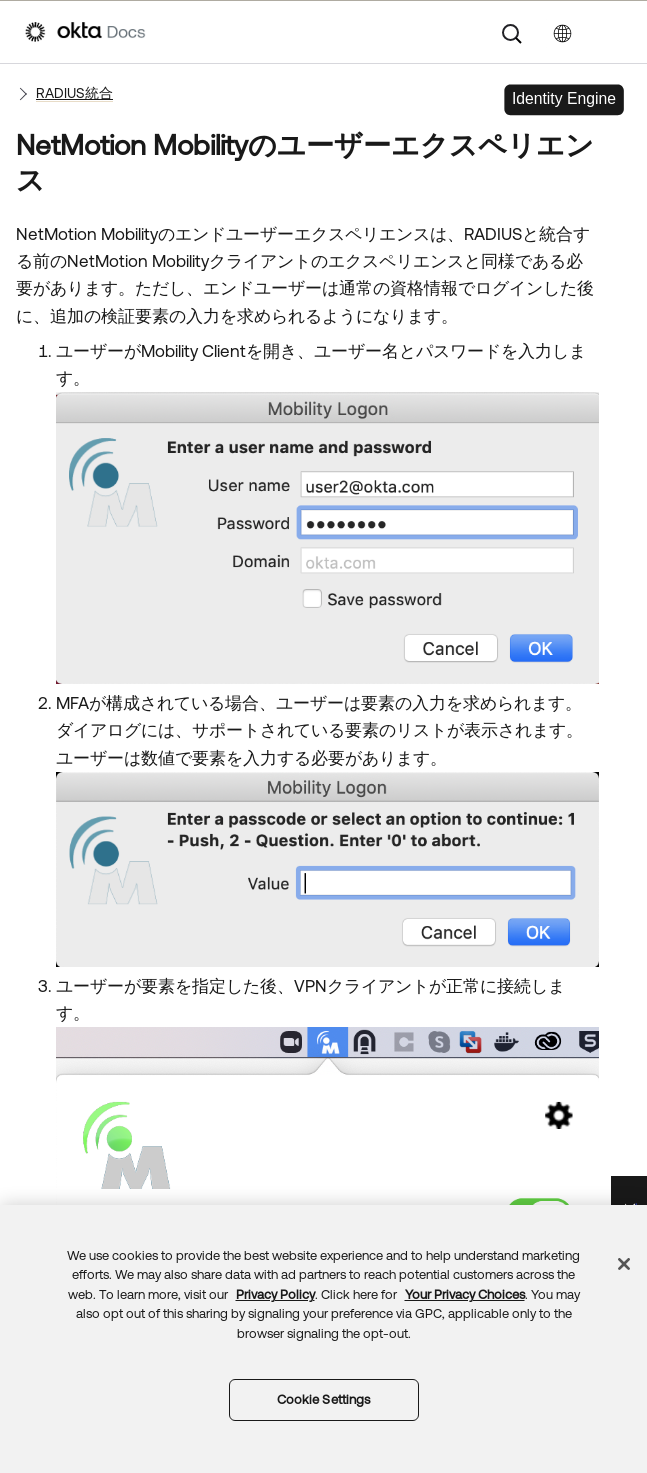 This screenshot has height=1473, width=647. I want to click on RADIUS統合, so click(74, 93).